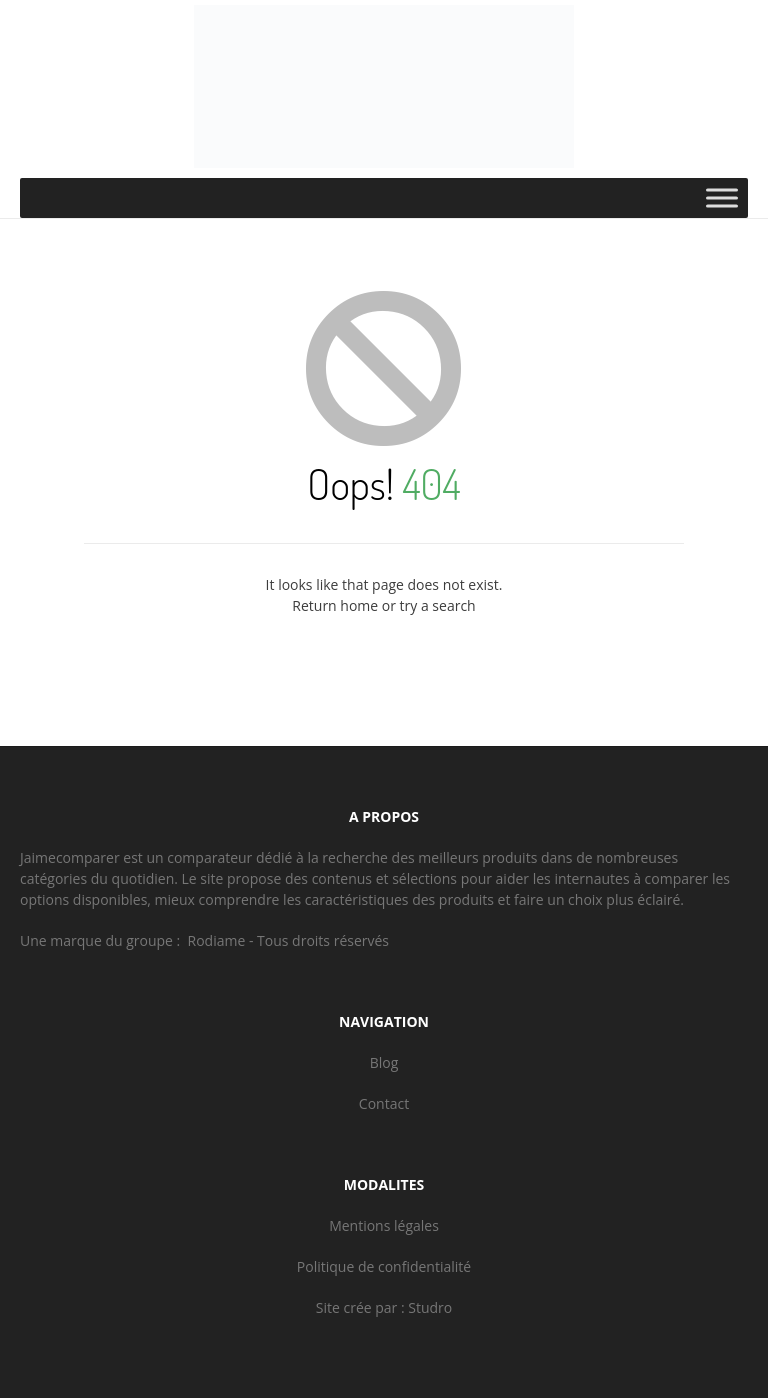 The height and width of the screenshot is (1398, 768). What do you see at coordinates (384, 1062) in the screenshot?
I see `Blog` at bounding box center [384, 1062].